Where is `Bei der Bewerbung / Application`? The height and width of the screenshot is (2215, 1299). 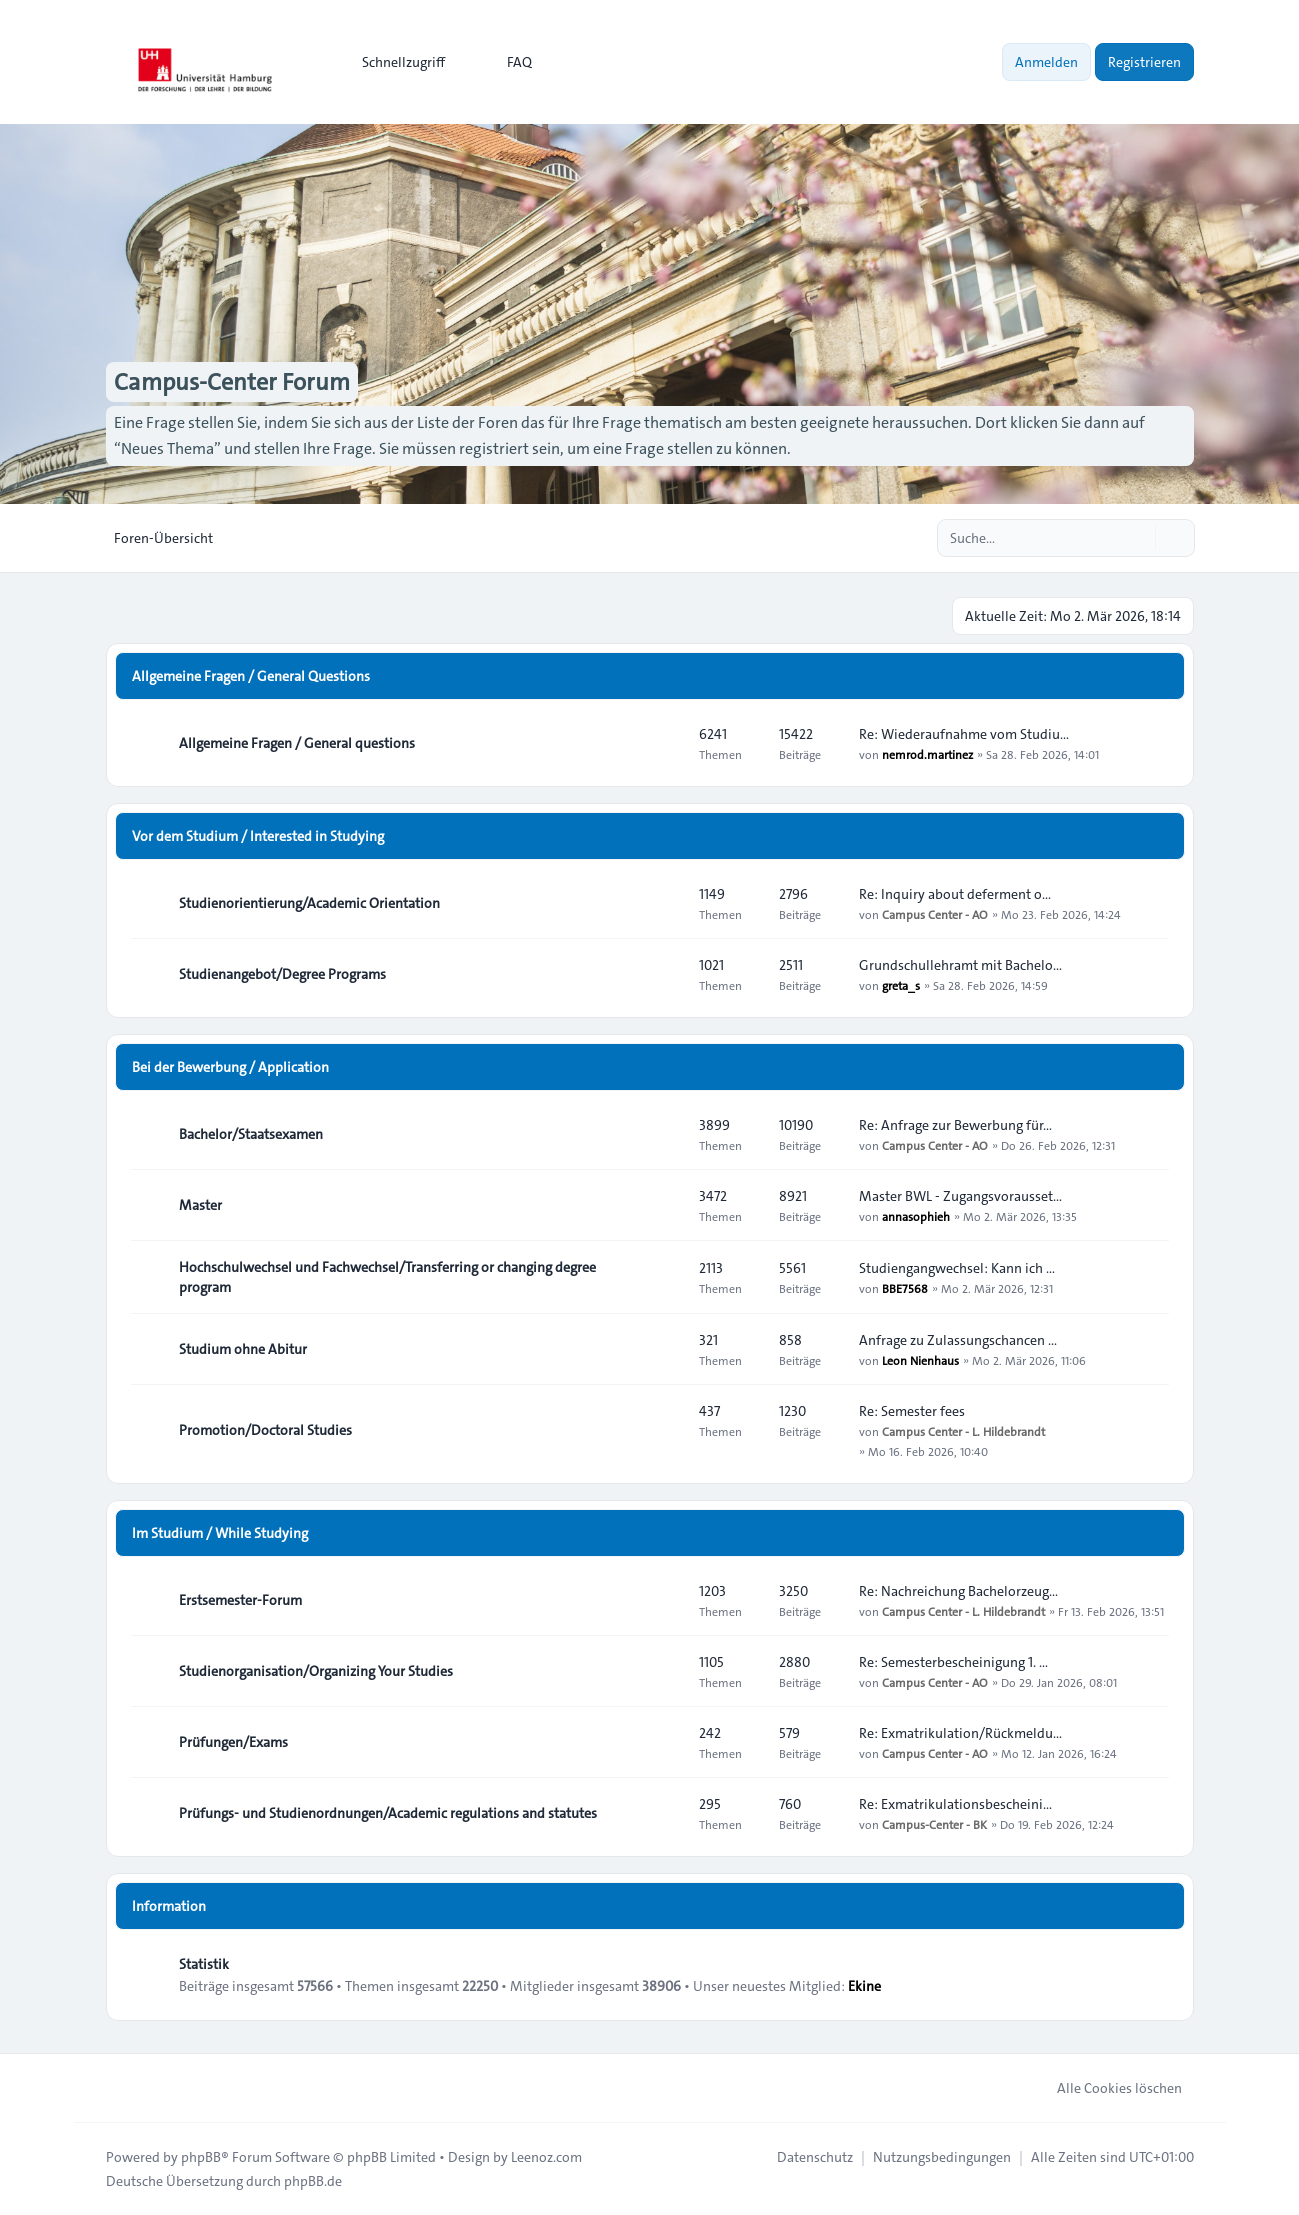
Bei der Bewerbung / Application is located at coordinates (230, 1067).